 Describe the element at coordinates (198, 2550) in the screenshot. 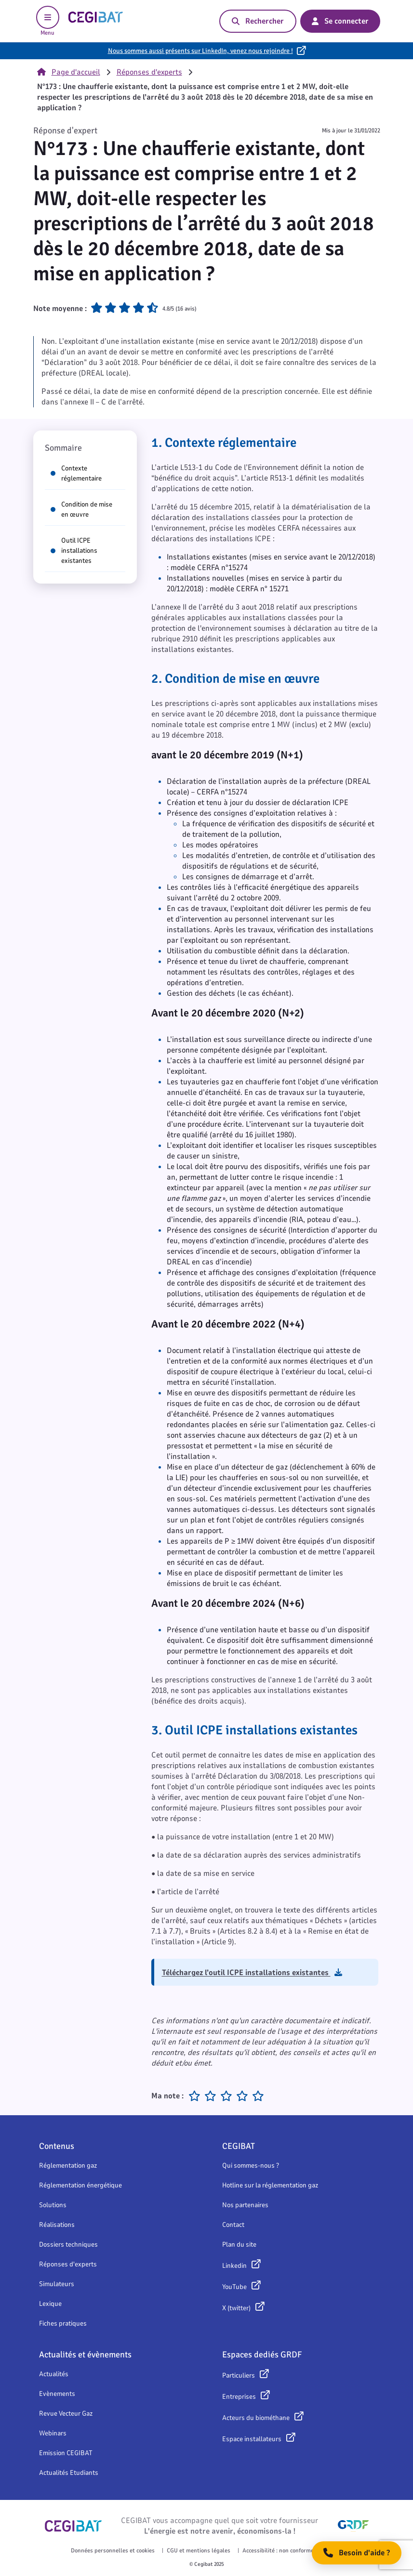

I see `CGU et mentions légales` at that location.